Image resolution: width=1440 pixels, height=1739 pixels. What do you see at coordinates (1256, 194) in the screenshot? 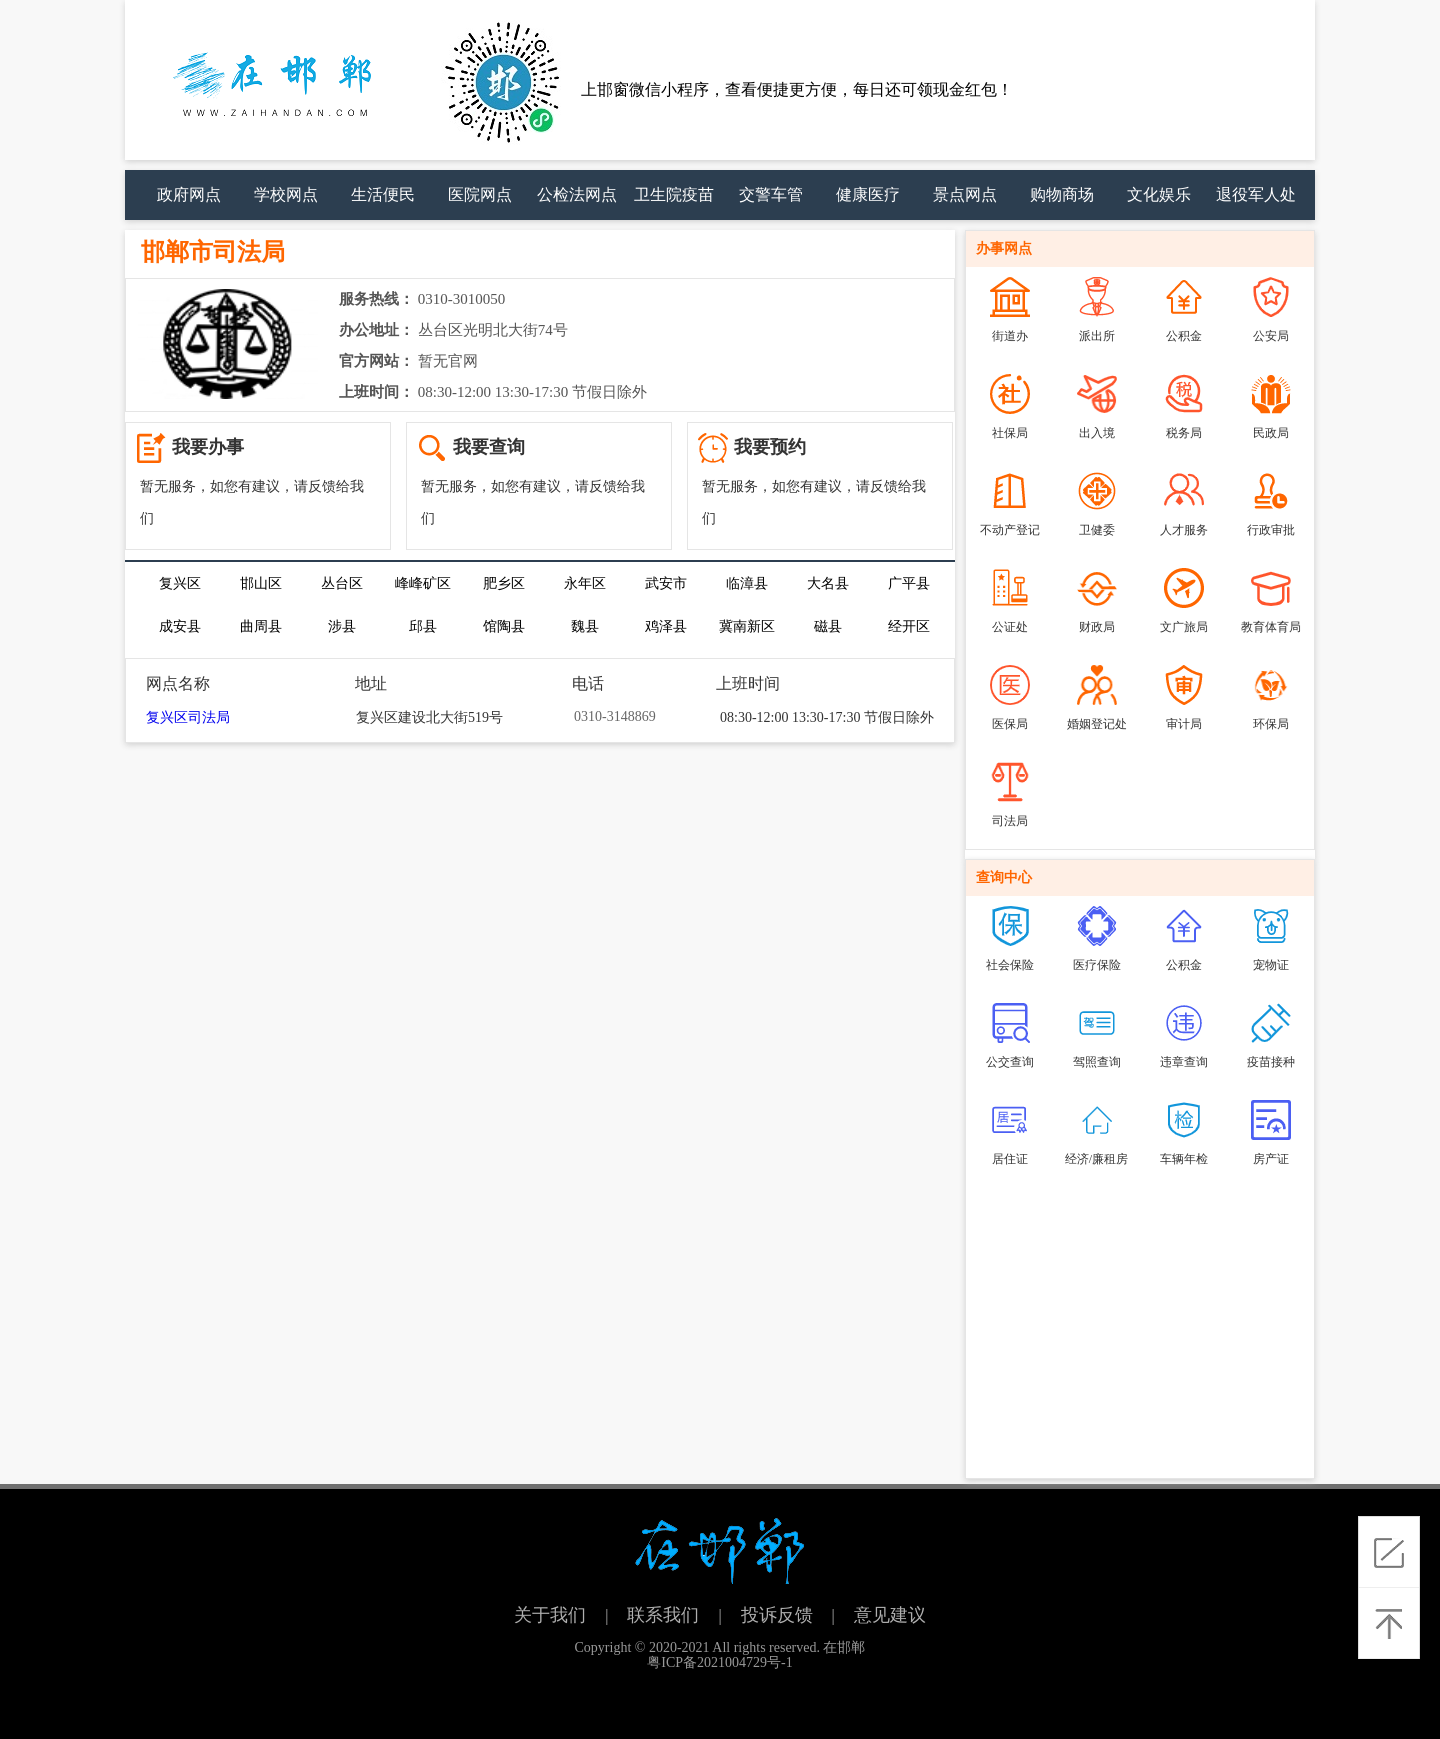
I see `退役军人处` at bounding box center [1256, 194].